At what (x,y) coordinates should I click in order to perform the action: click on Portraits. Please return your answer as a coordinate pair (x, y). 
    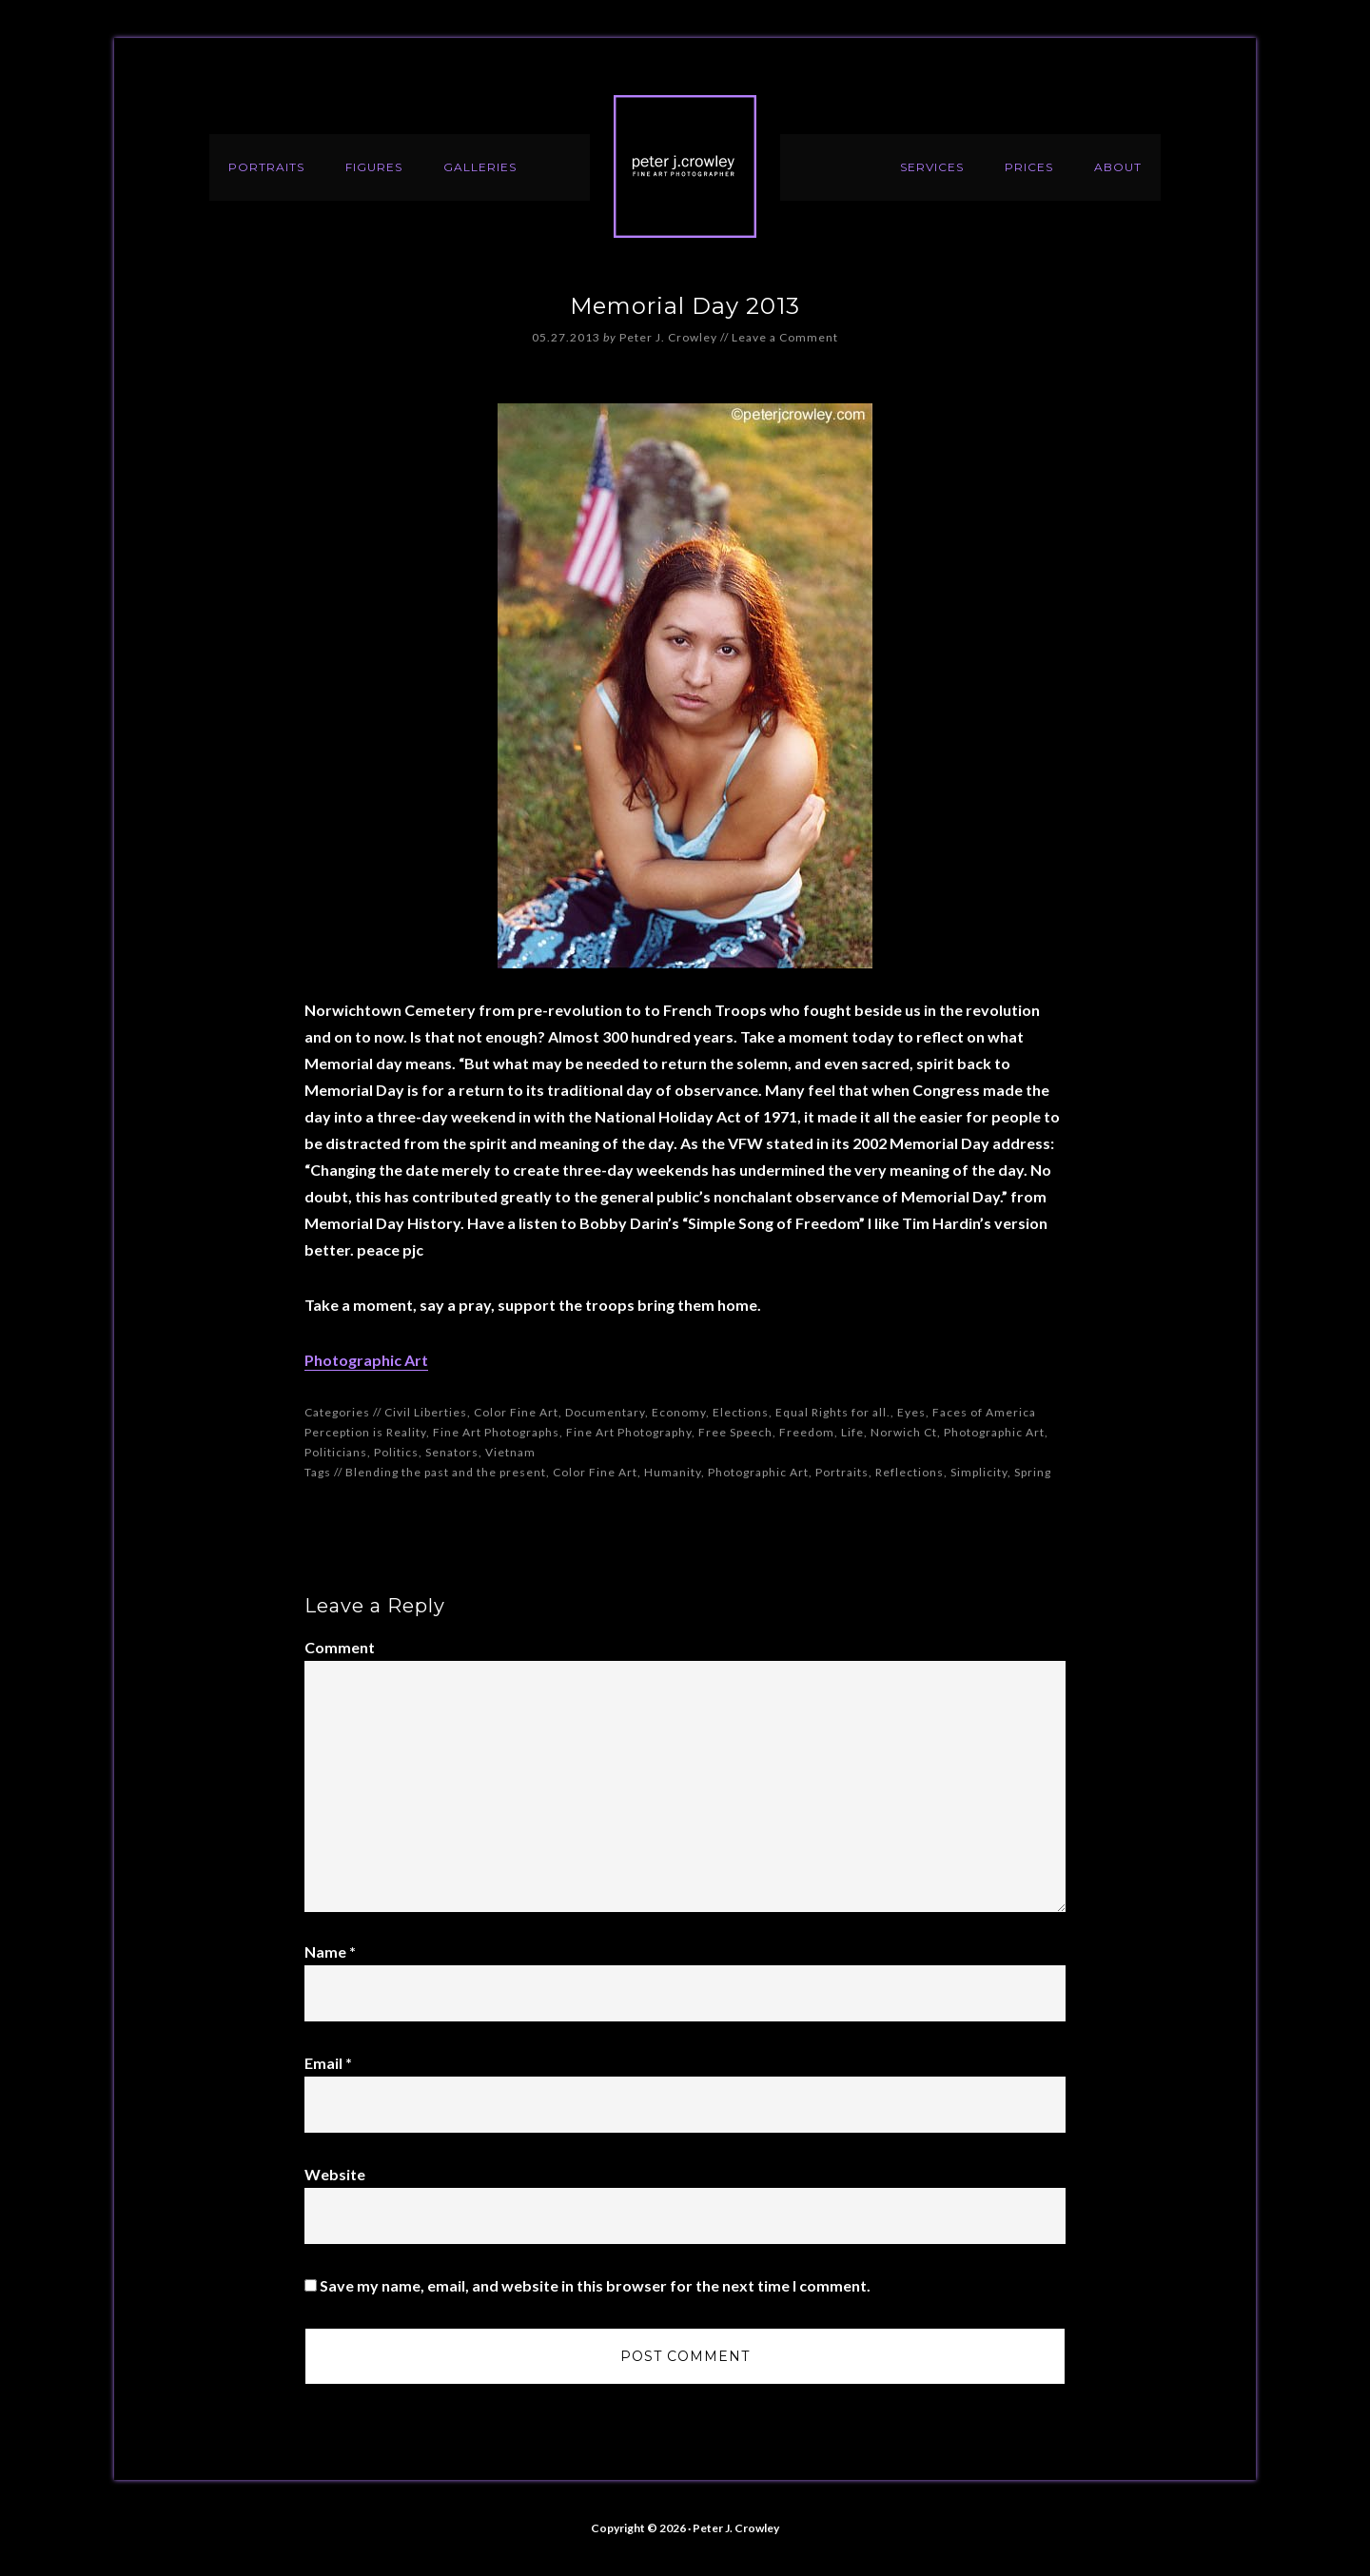
    Looking at the image, I should click on (842, 1472).